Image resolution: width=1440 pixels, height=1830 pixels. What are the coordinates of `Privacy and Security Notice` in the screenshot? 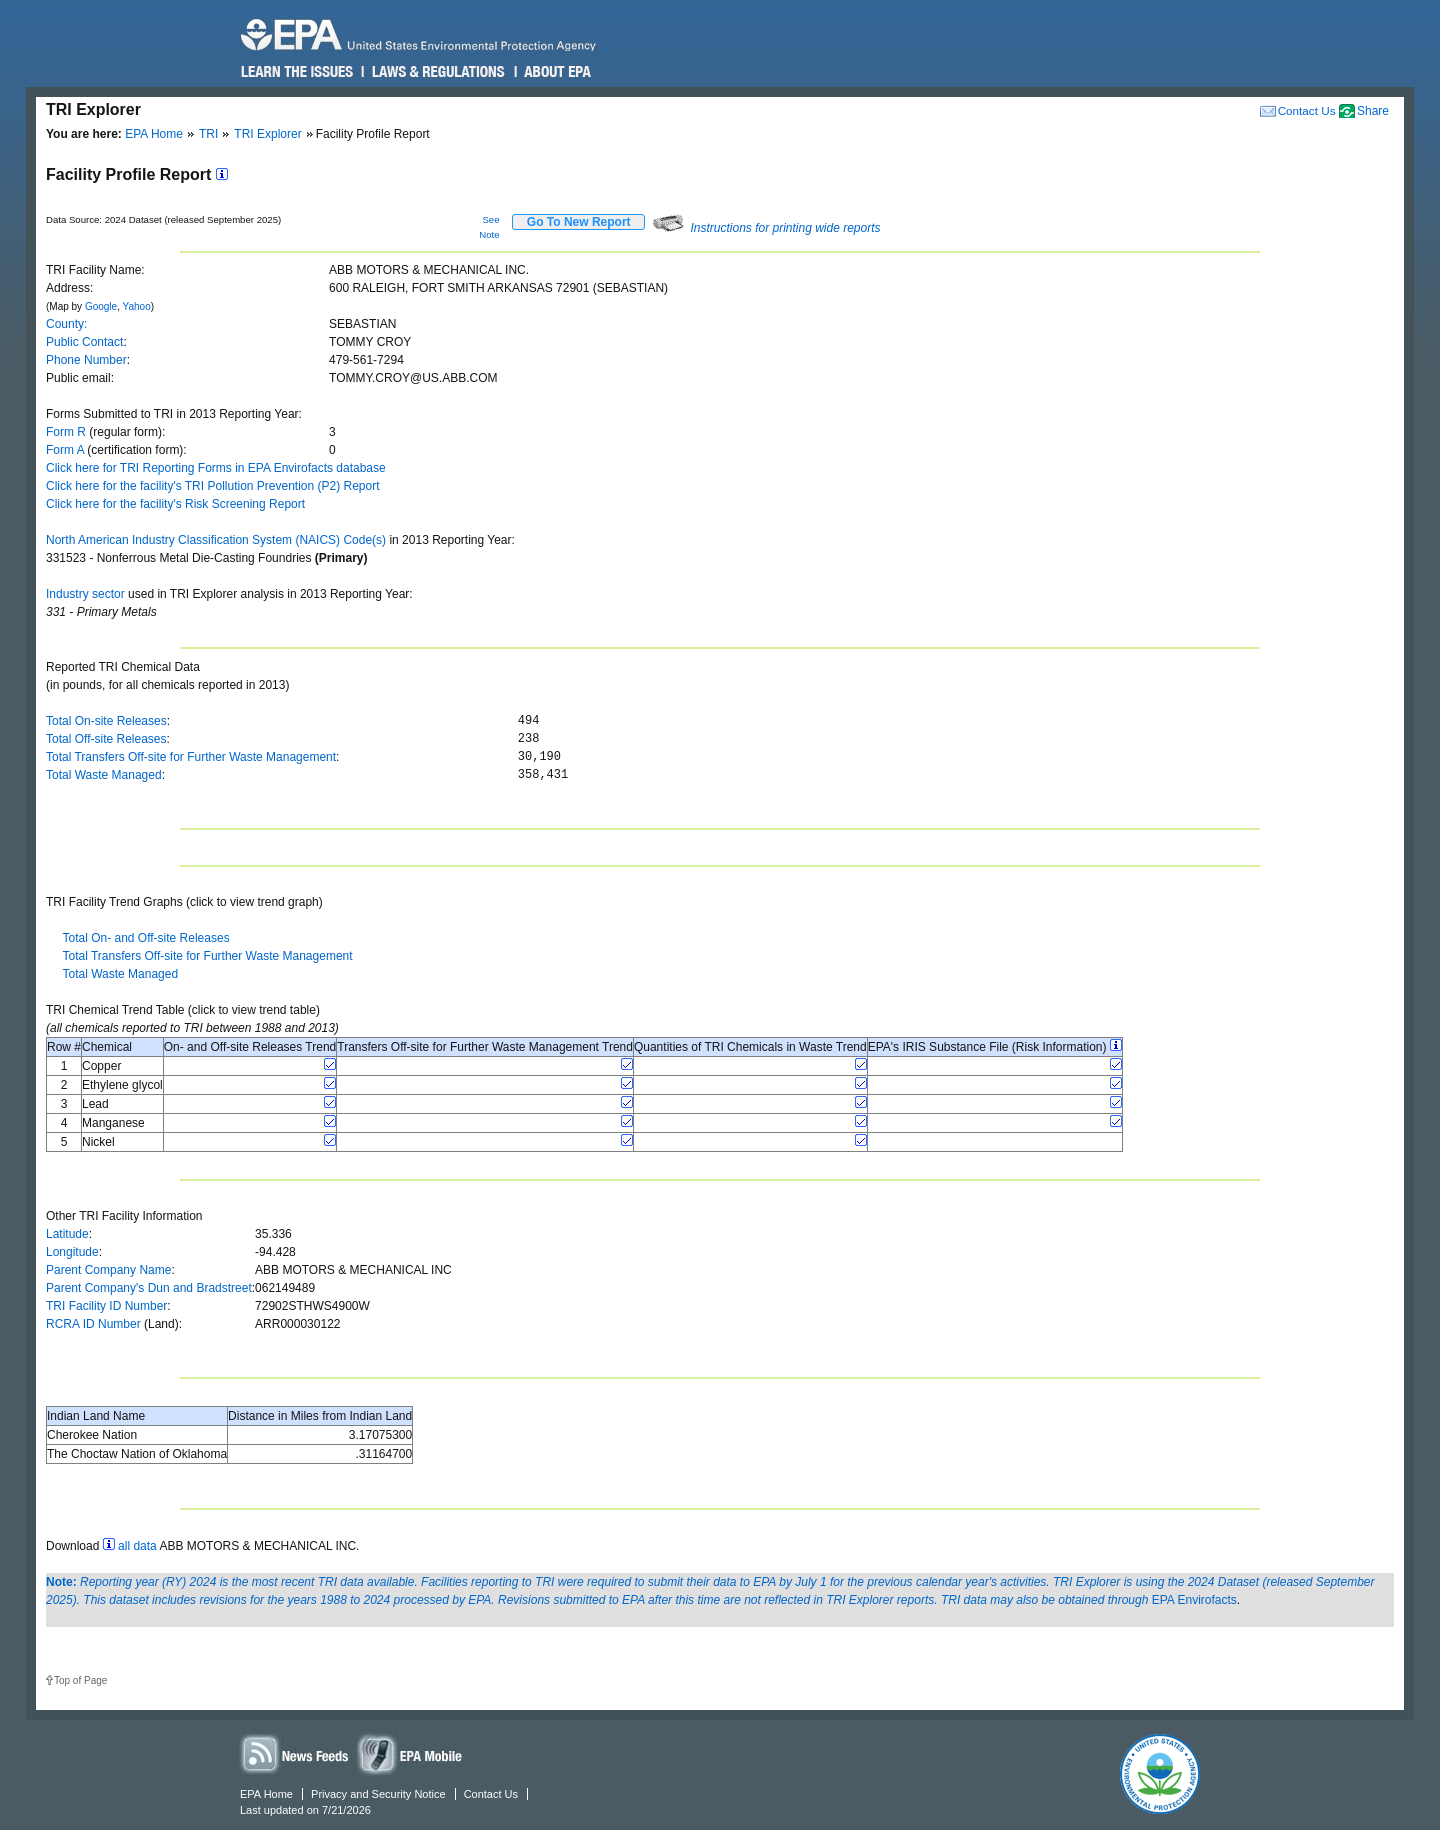 It's located at (378, 1794).